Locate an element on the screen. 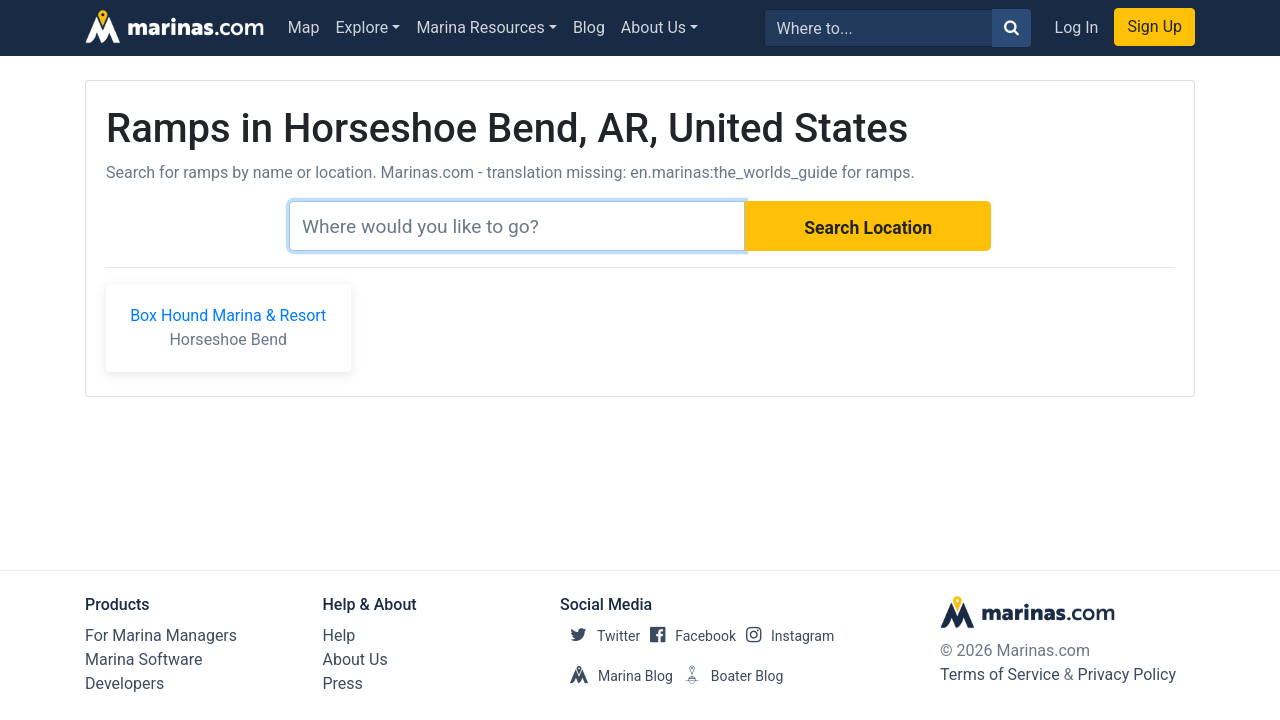 Image resolution: width=1280 pixels, height=720 pixels. [Search] is located at coordinates (517, 226).